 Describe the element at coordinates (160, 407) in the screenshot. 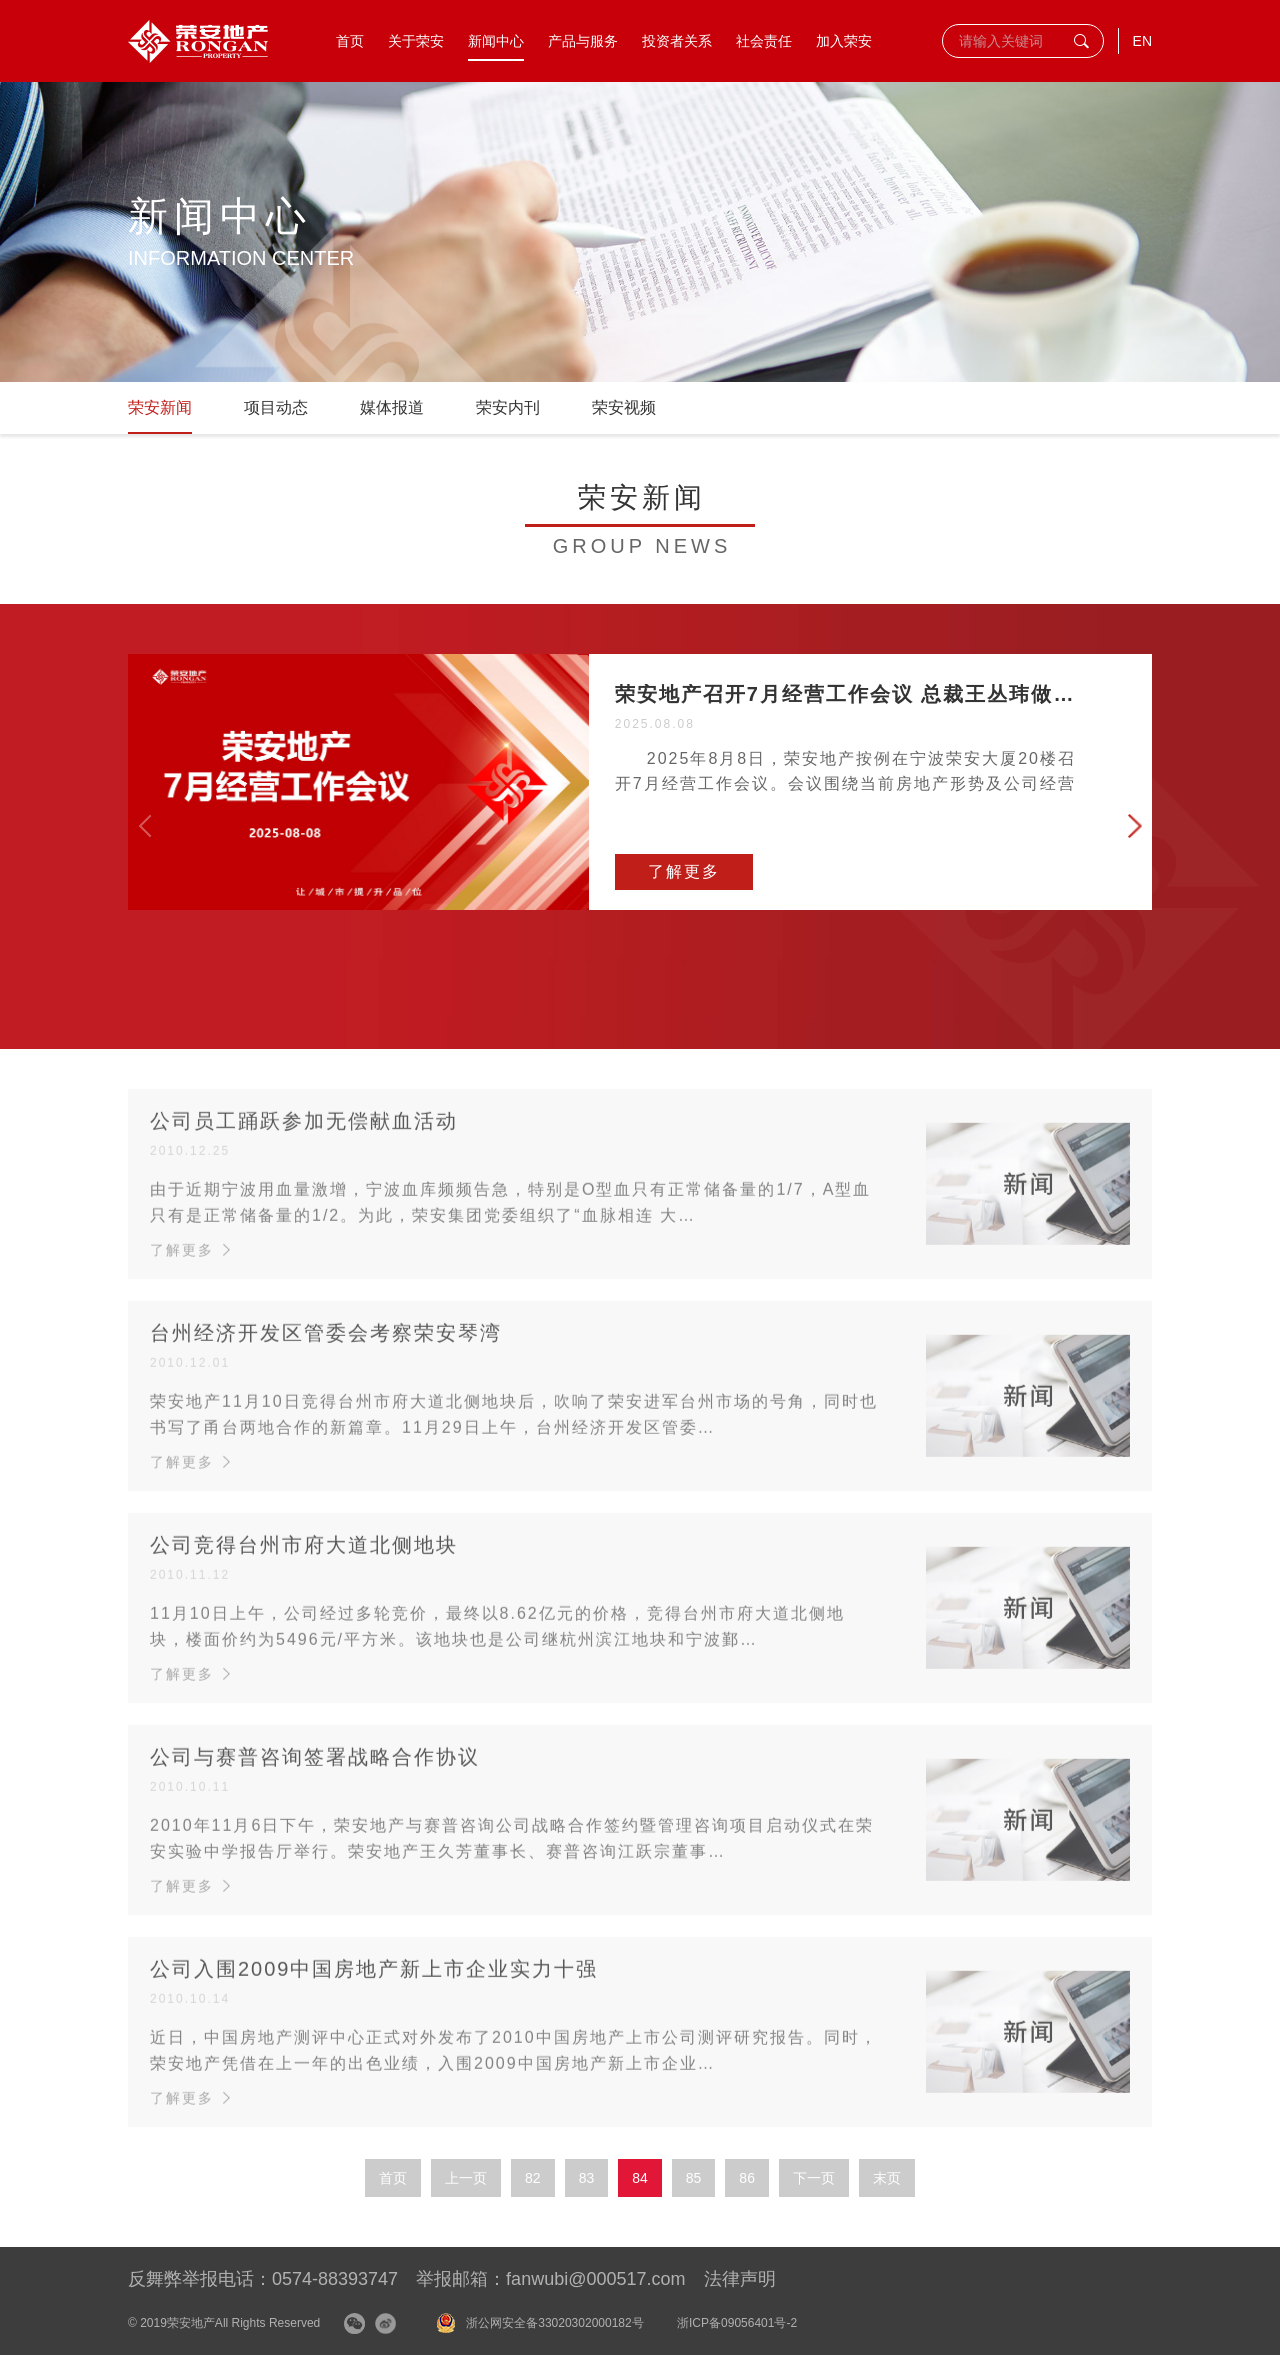

I see `荣安新闻` at that location.